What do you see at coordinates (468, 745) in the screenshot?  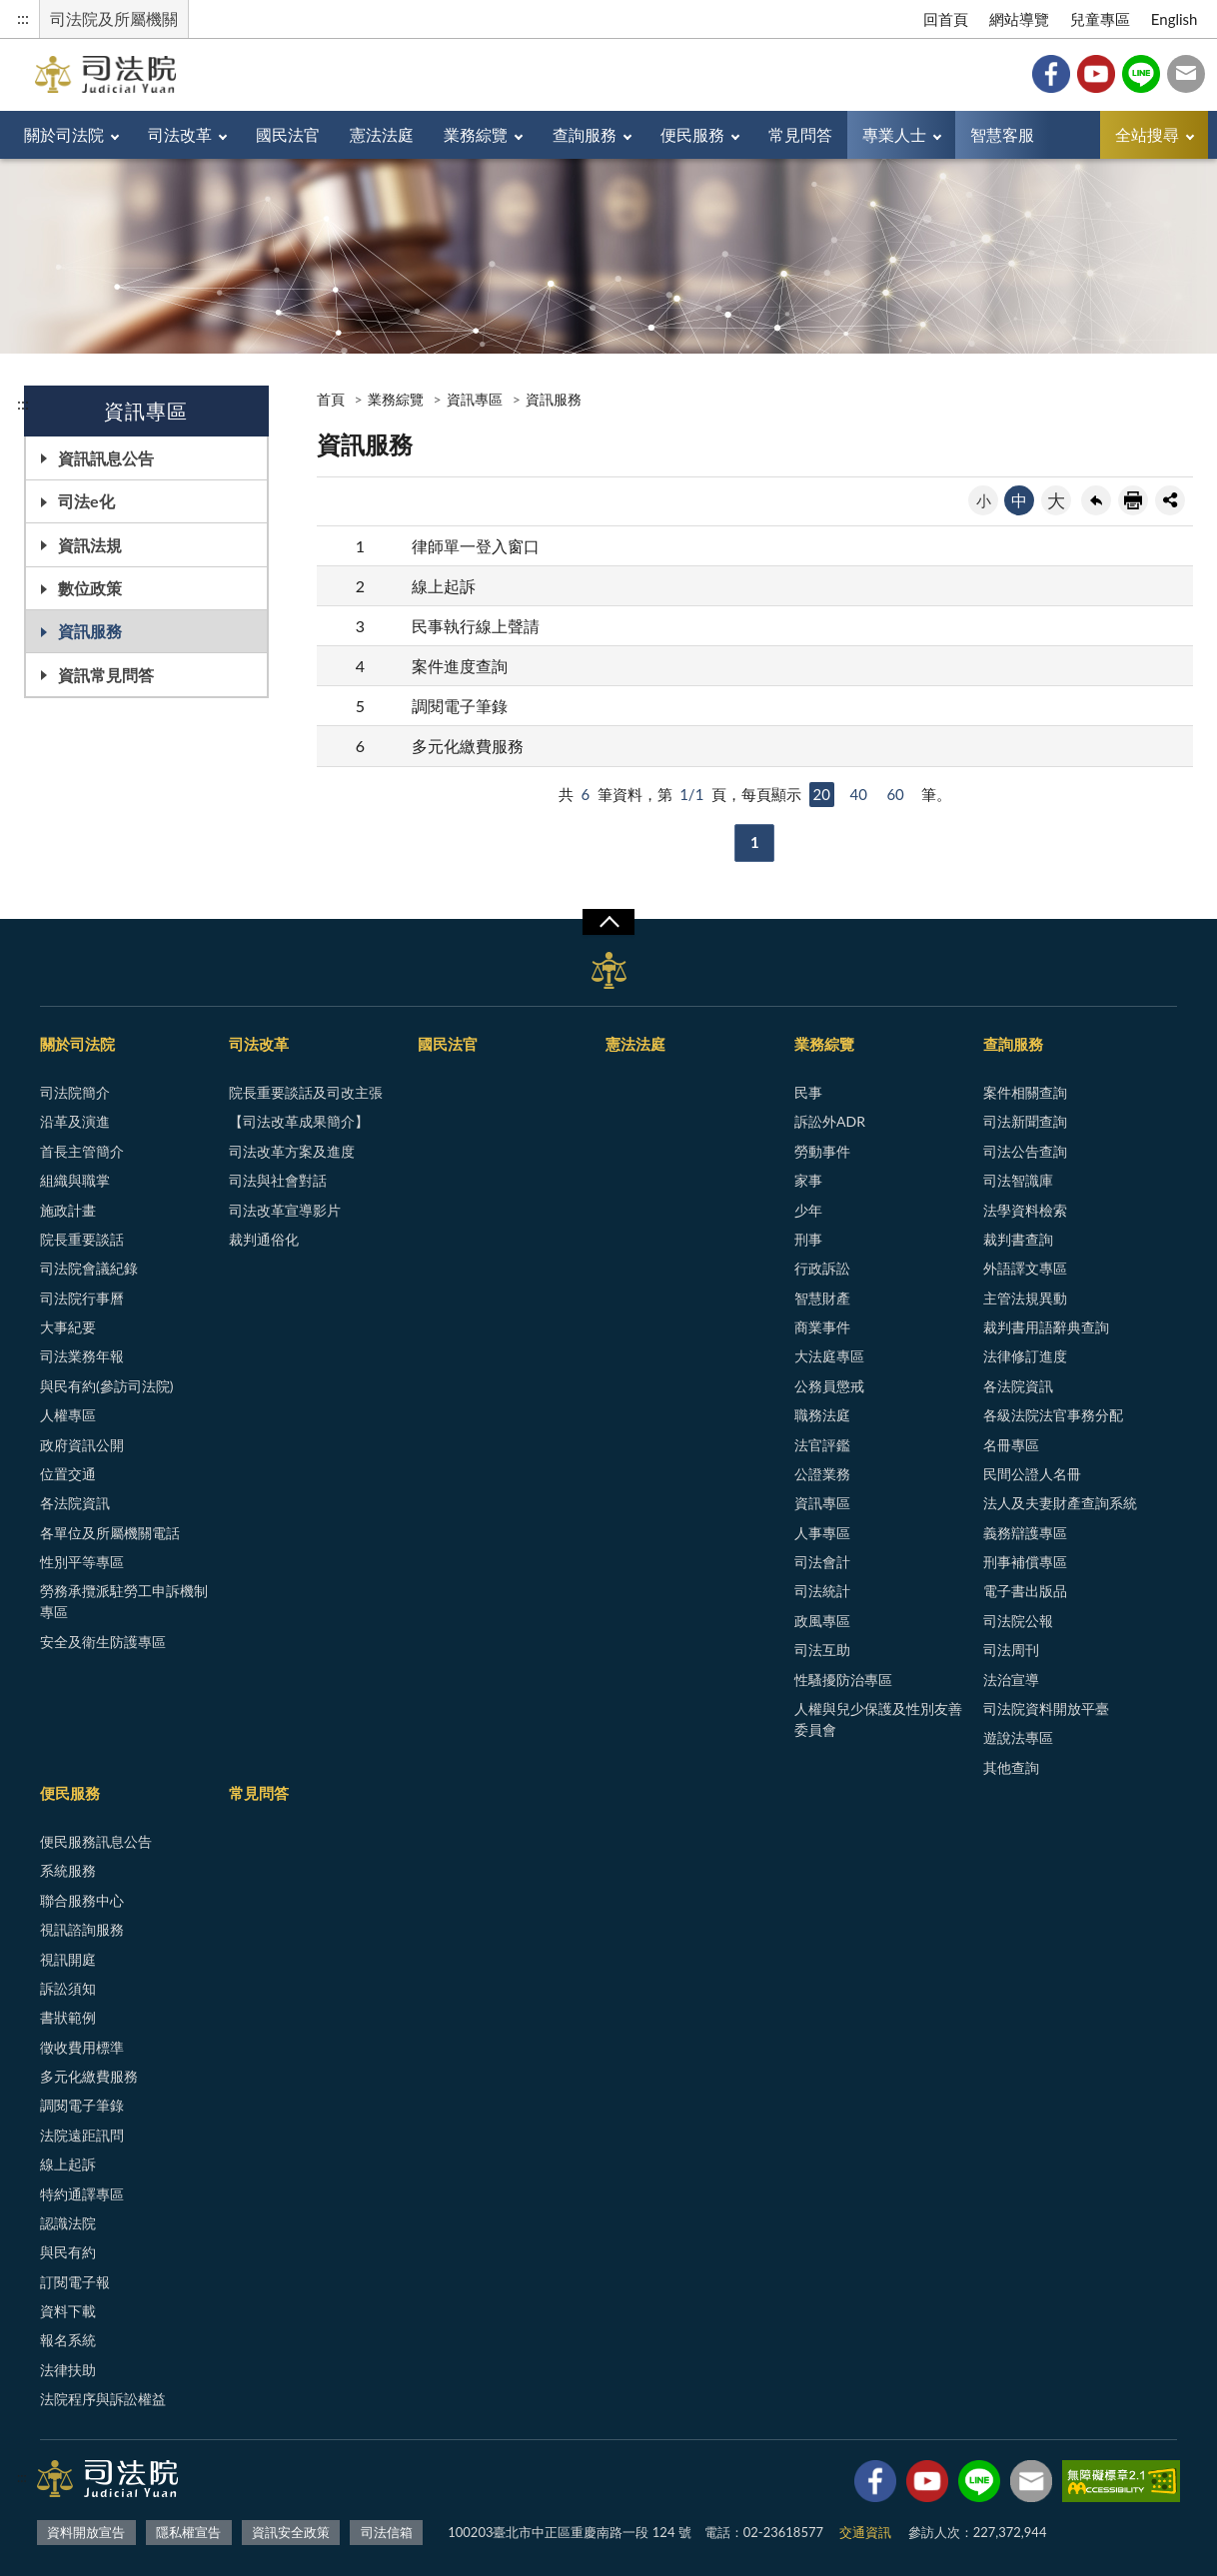 I see `多元化繳費服務` at bounding box center [468, 745].